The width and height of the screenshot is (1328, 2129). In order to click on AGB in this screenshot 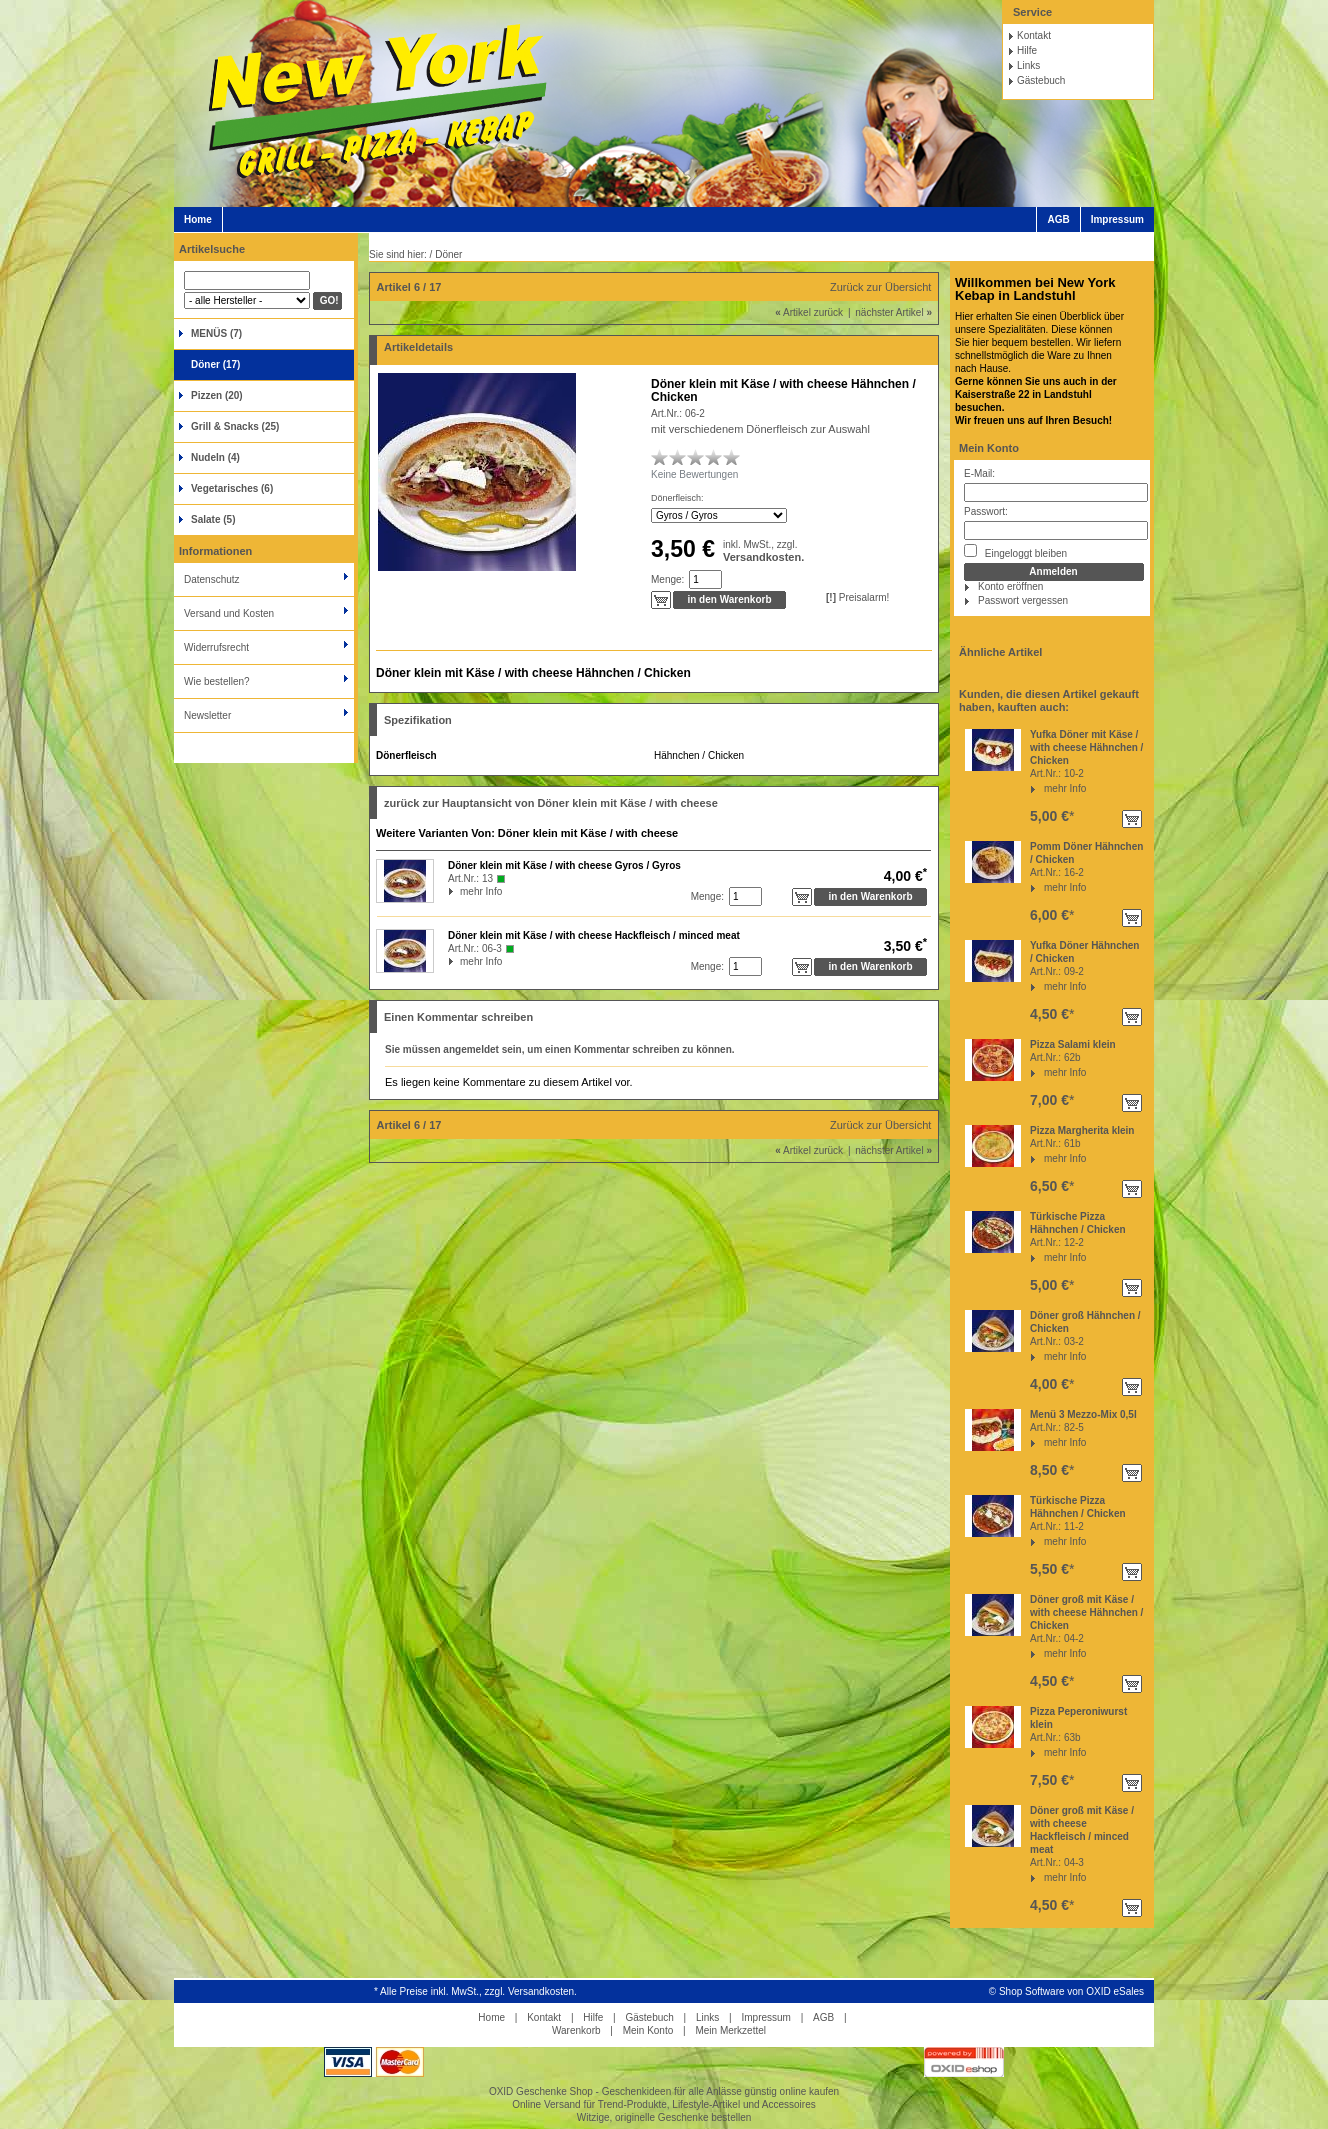, I will do `click(1058, 219)`.